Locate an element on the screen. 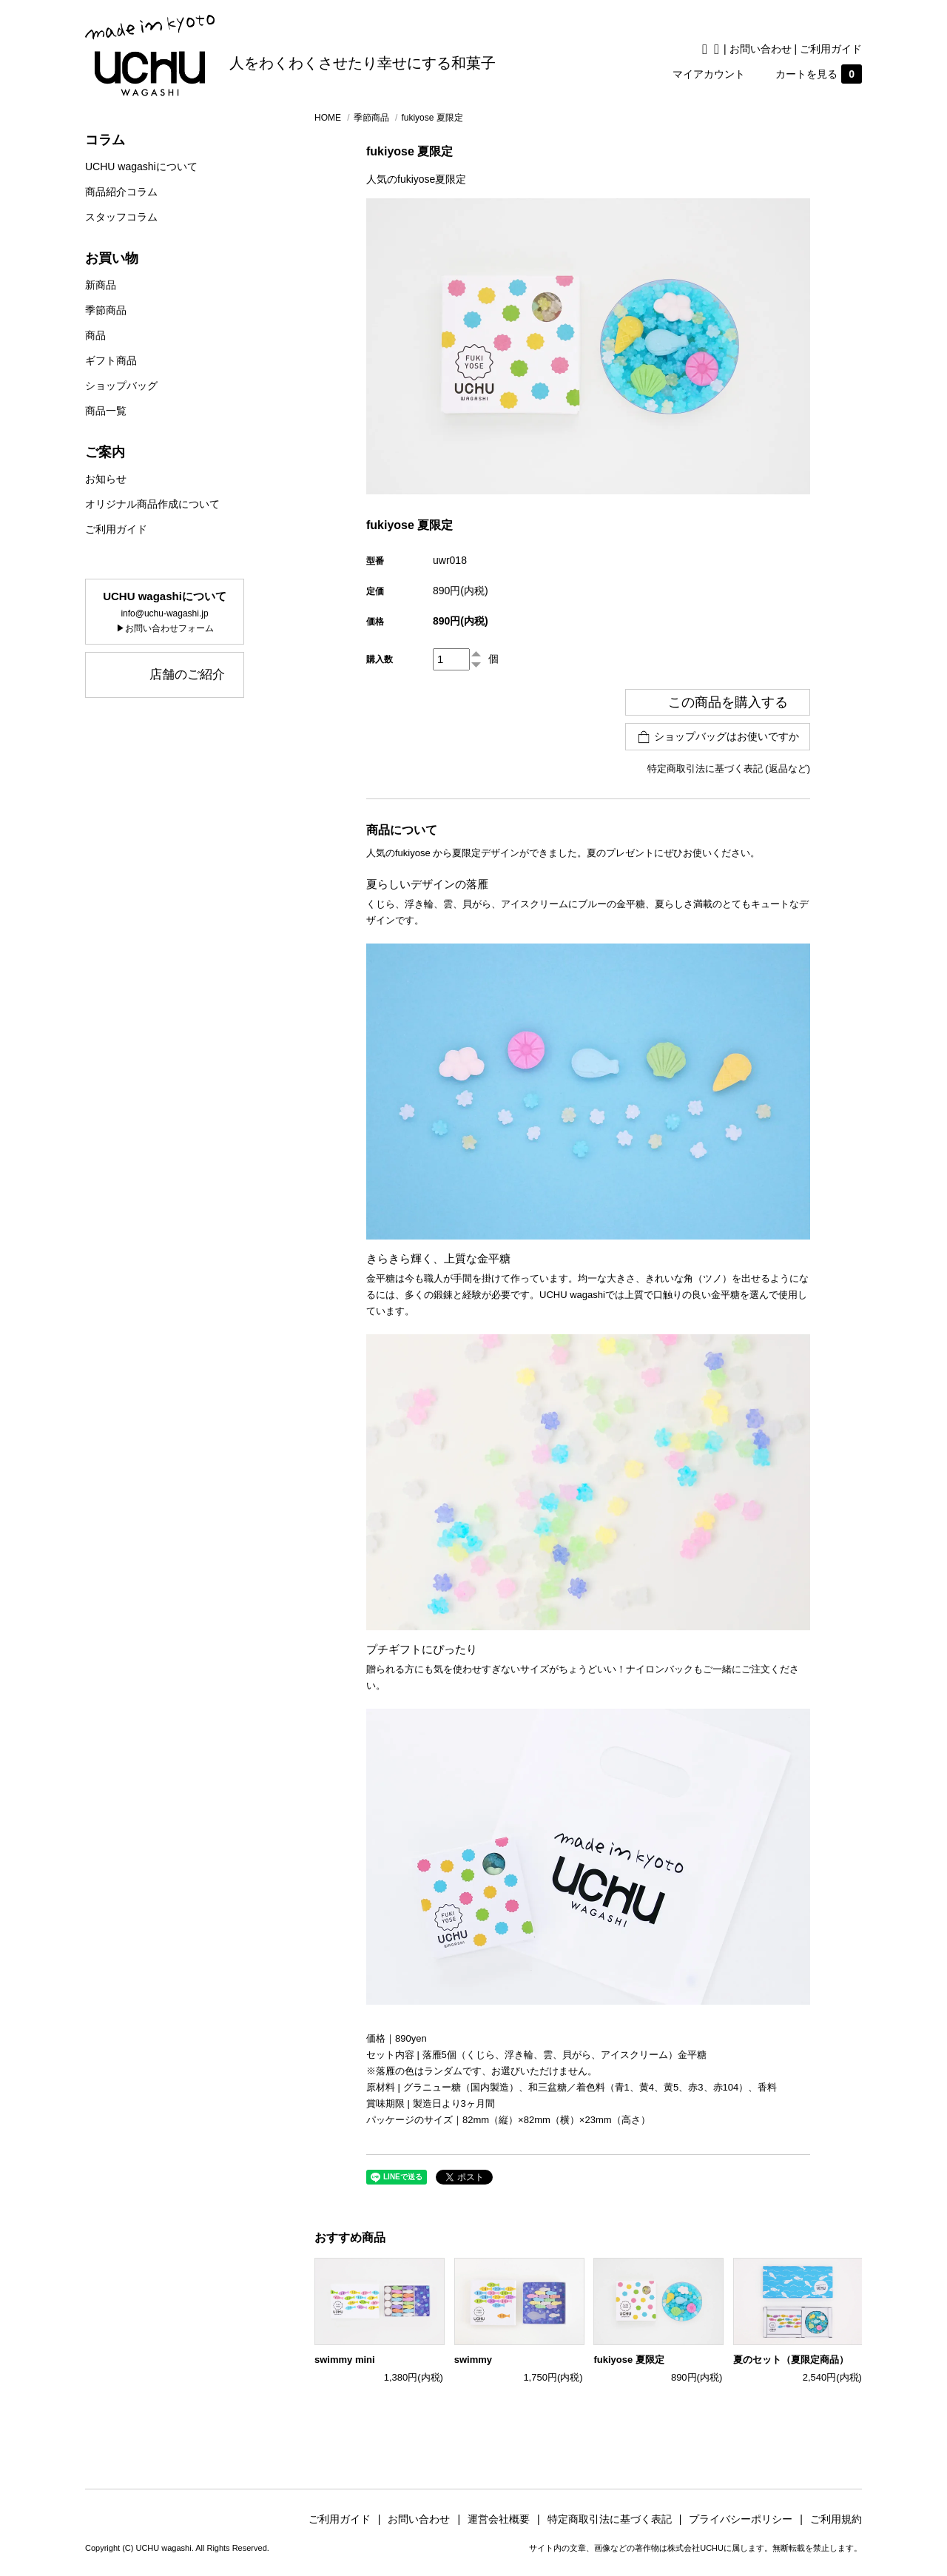  ショップバッグ is located at coordinates (121, 385).